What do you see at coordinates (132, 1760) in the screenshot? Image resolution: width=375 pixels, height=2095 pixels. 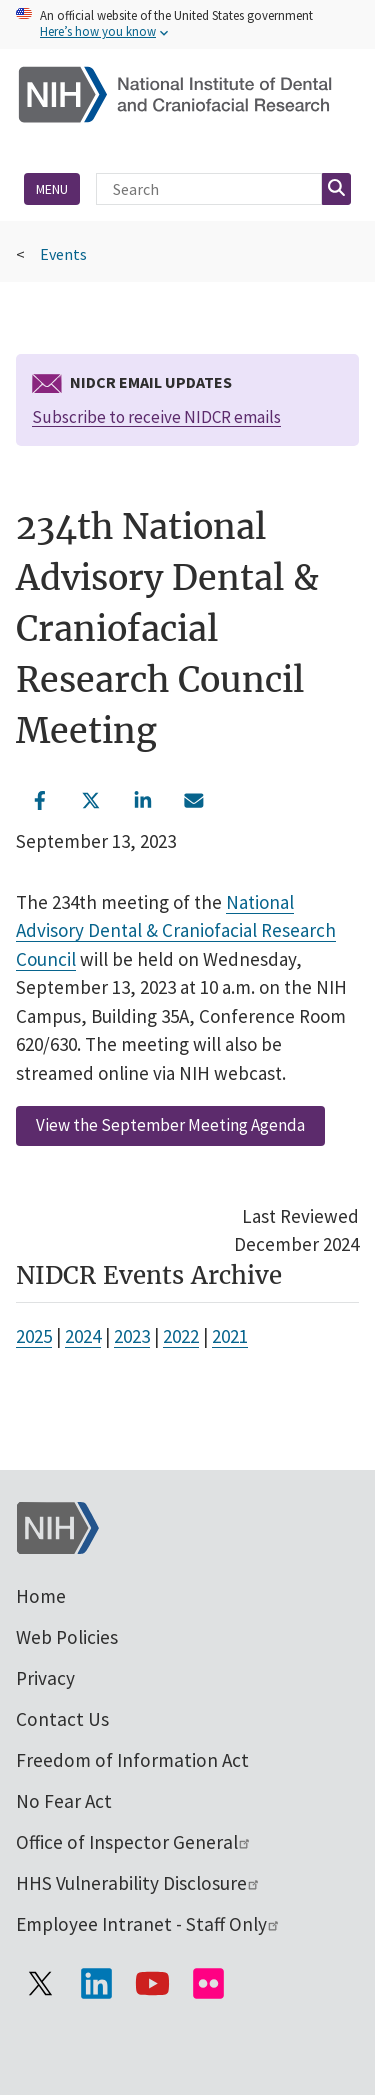 I see `Freedom of Information Act` at bounding box center [132, 1760].